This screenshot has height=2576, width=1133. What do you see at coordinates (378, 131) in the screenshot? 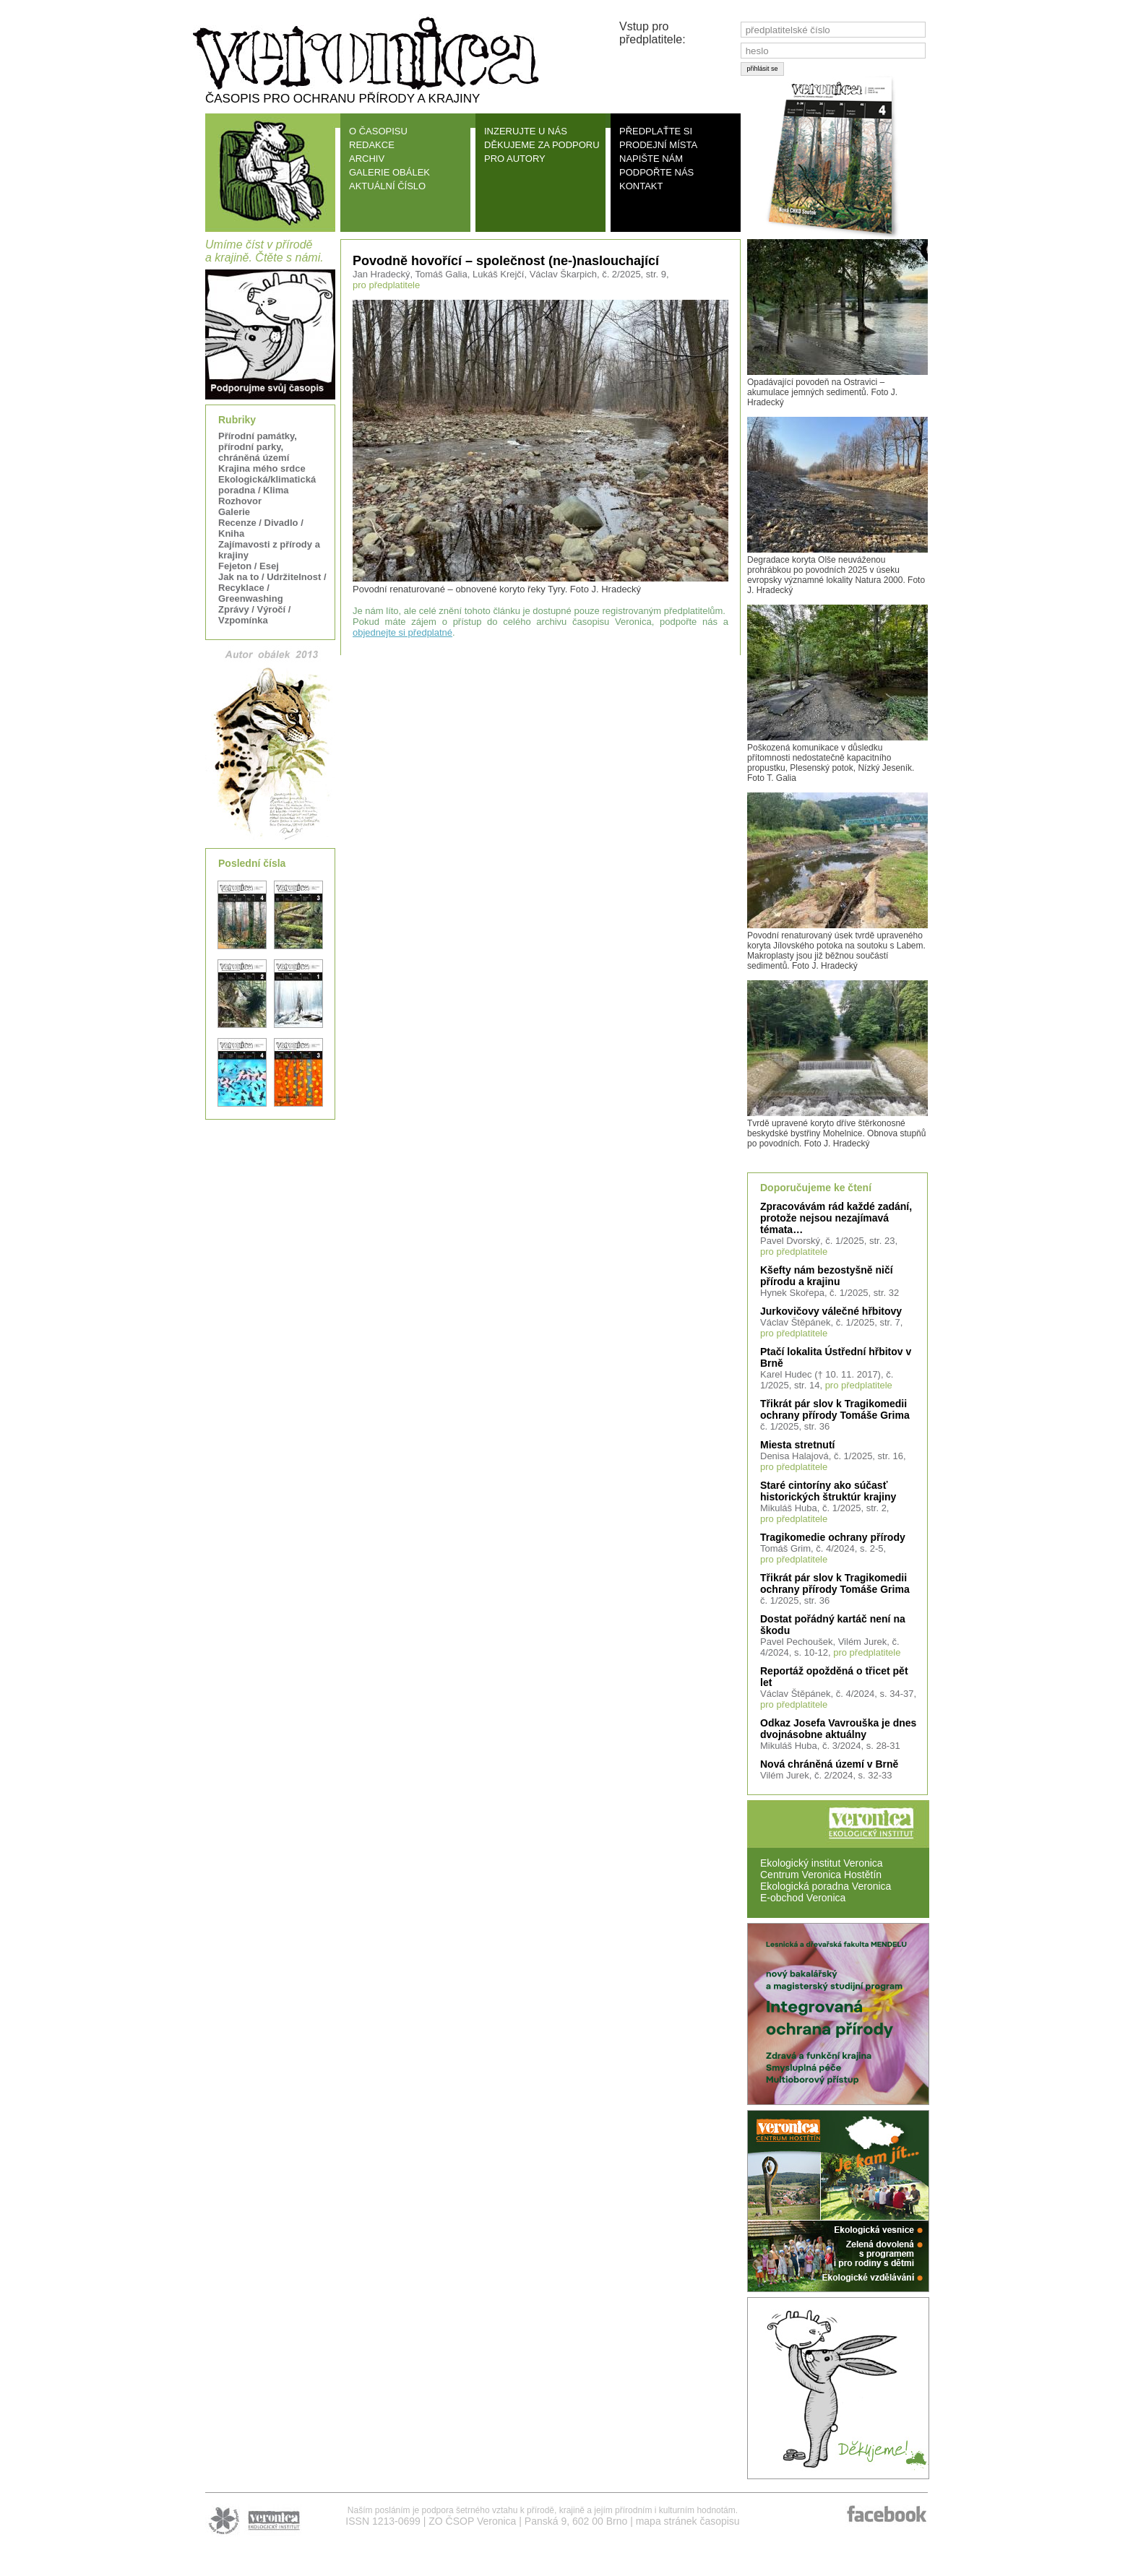
I see `O ČASOPISU` at bounding box center [378, 131].